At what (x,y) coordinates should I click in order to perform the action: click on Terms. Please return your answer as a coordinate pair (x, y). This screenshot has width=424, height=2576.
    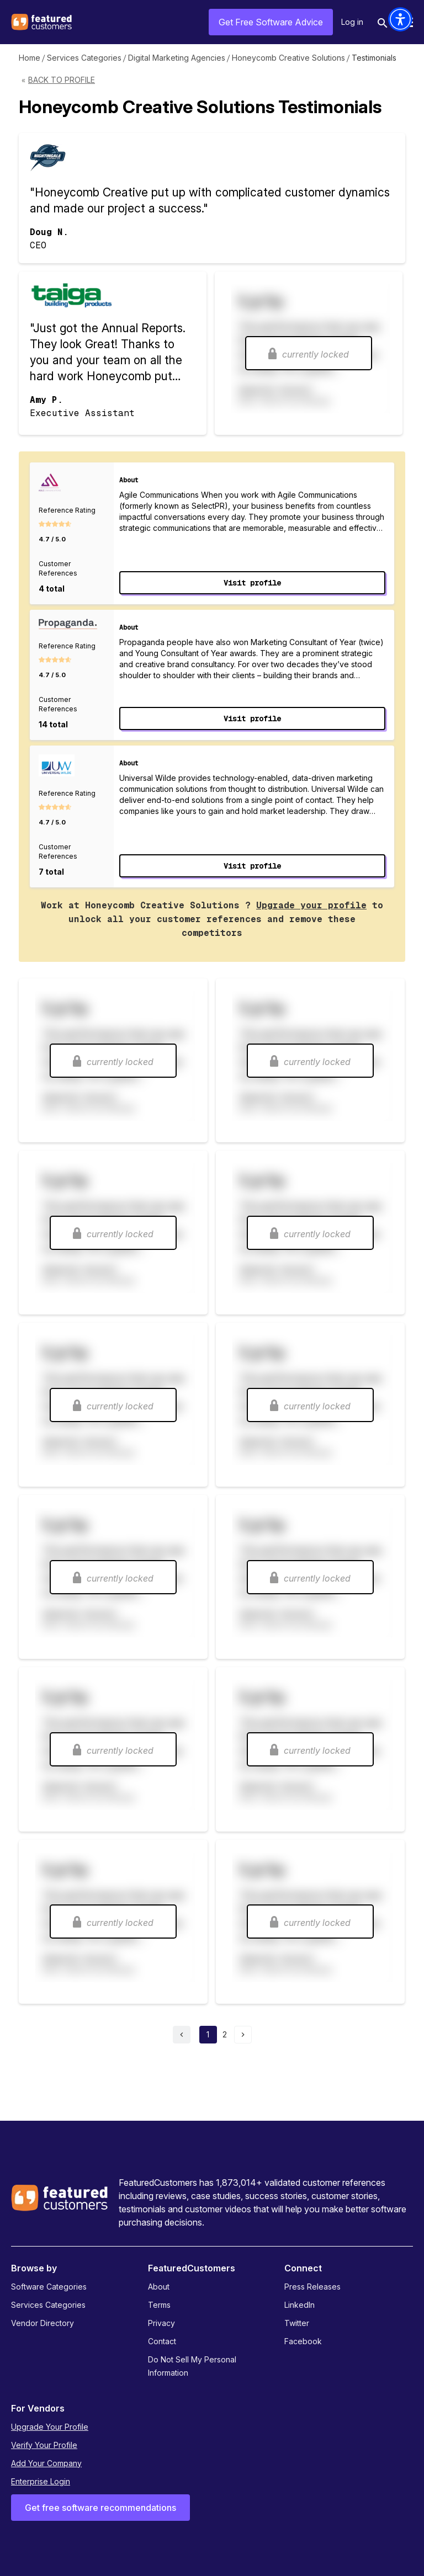
    Looking at the image, I should click on (159, 2304).